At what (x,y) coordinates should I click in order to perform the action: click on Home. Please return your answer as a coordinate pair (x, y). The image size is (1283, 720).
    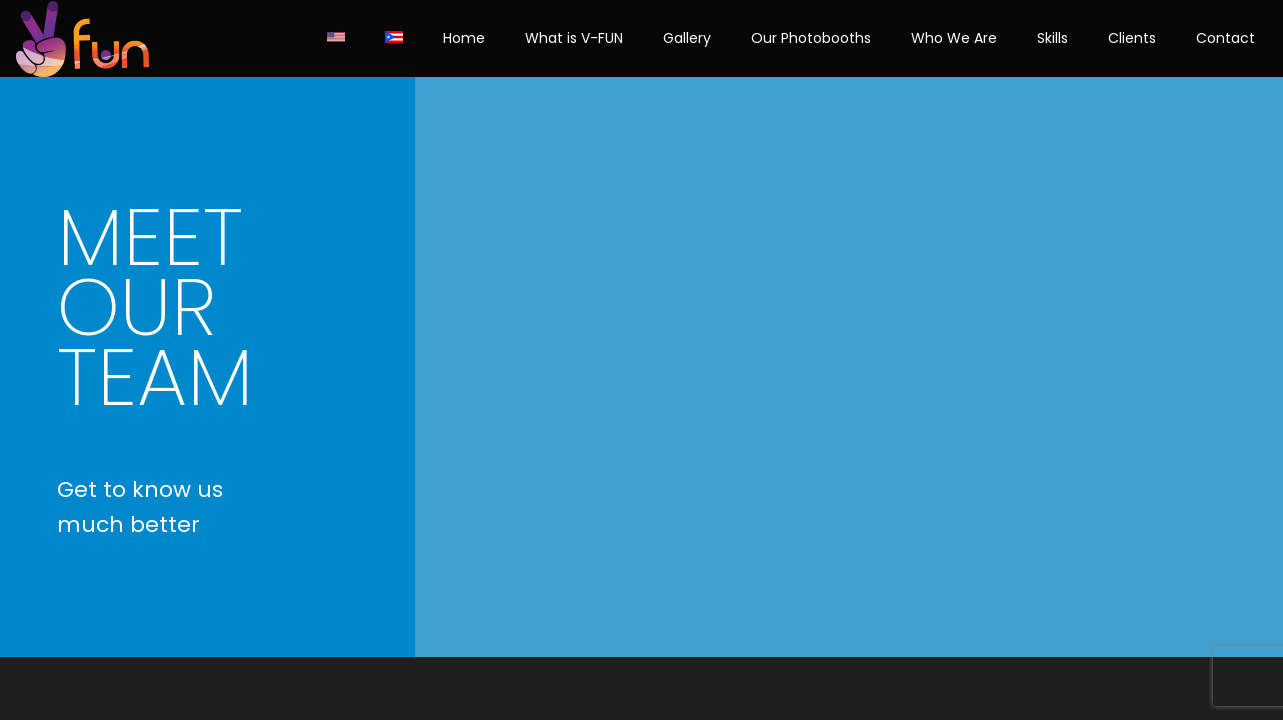
    Looking at the image, I should click on (464, 38).